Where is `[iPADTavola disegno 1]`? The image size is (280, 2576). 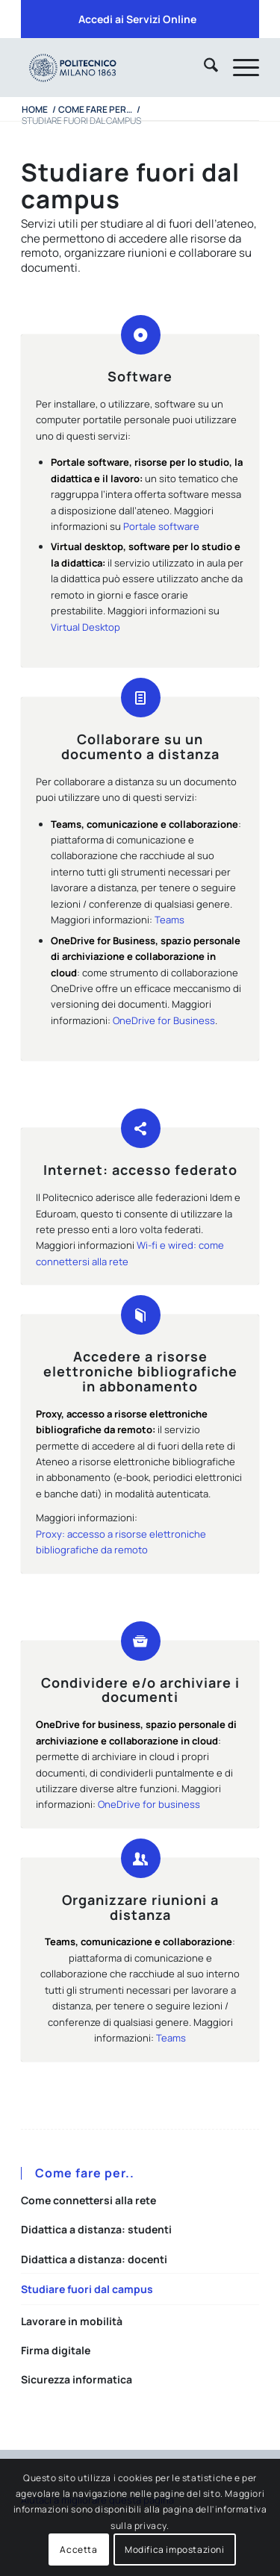 [iPADTavola disegno 1] is located at coordinates (116, 67).